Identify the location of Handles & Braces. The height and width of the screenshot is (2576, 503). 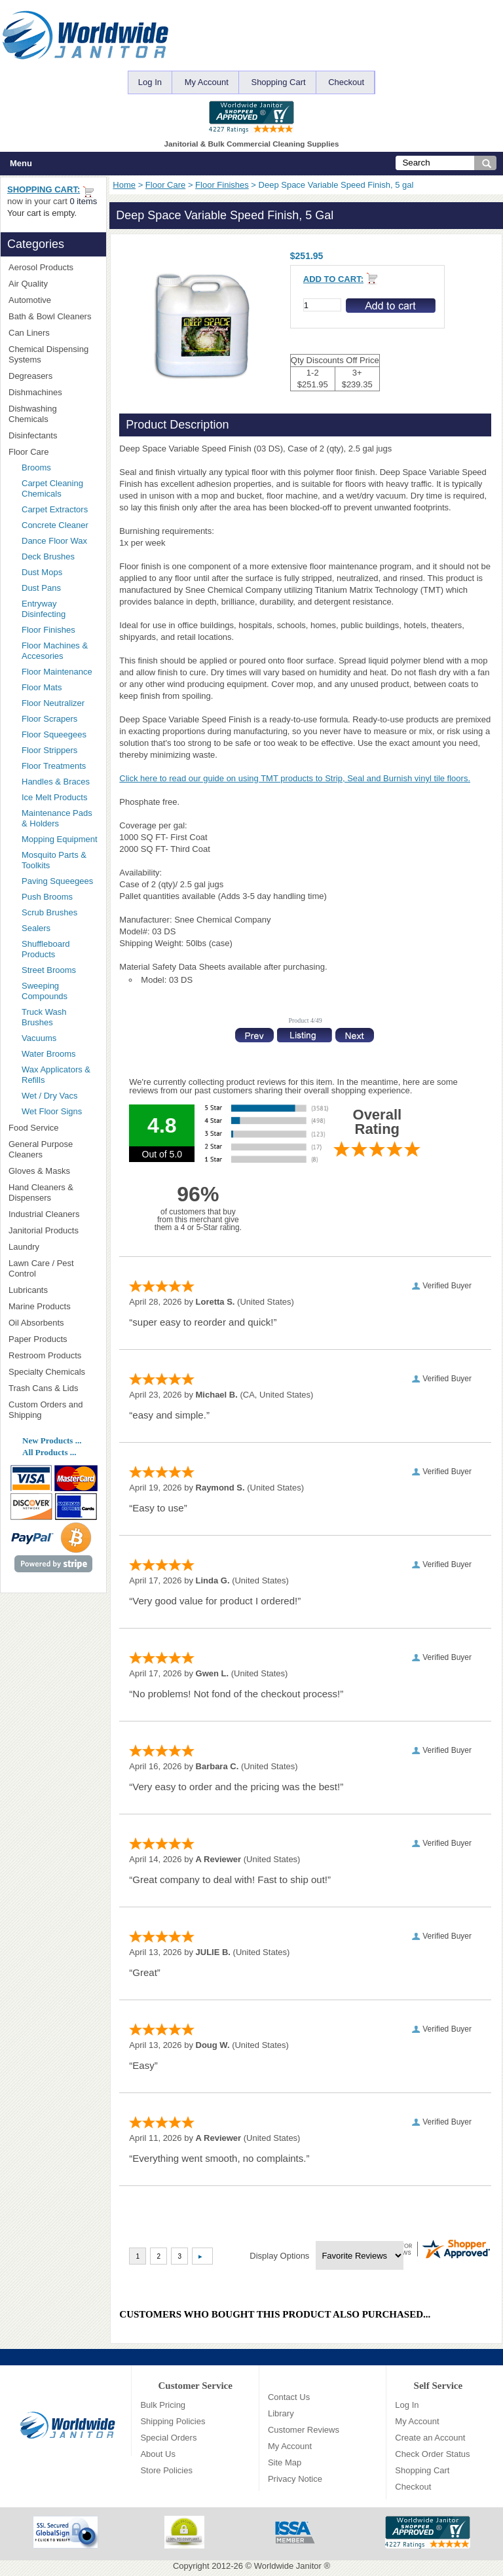
(56, 781).